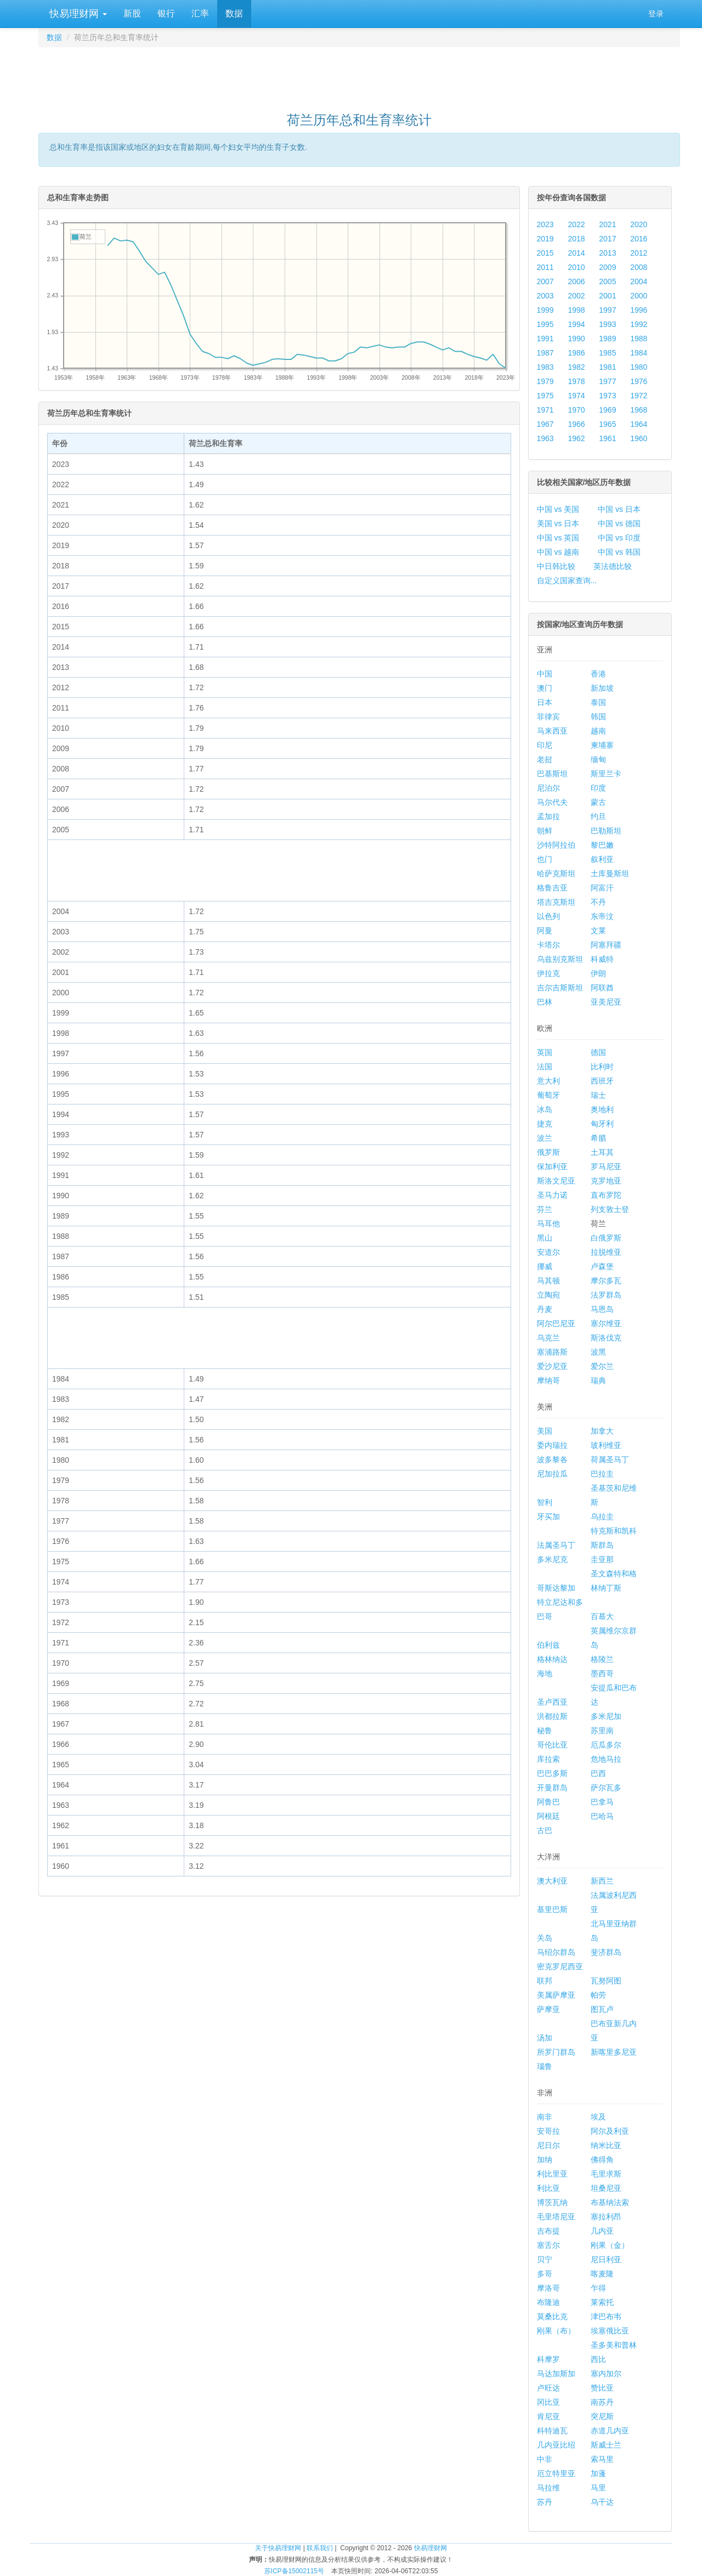  What do you see at coordinates (556, 2330) in the screenshot?
I see `刚果（布）` at bounding box center [556, 2330].